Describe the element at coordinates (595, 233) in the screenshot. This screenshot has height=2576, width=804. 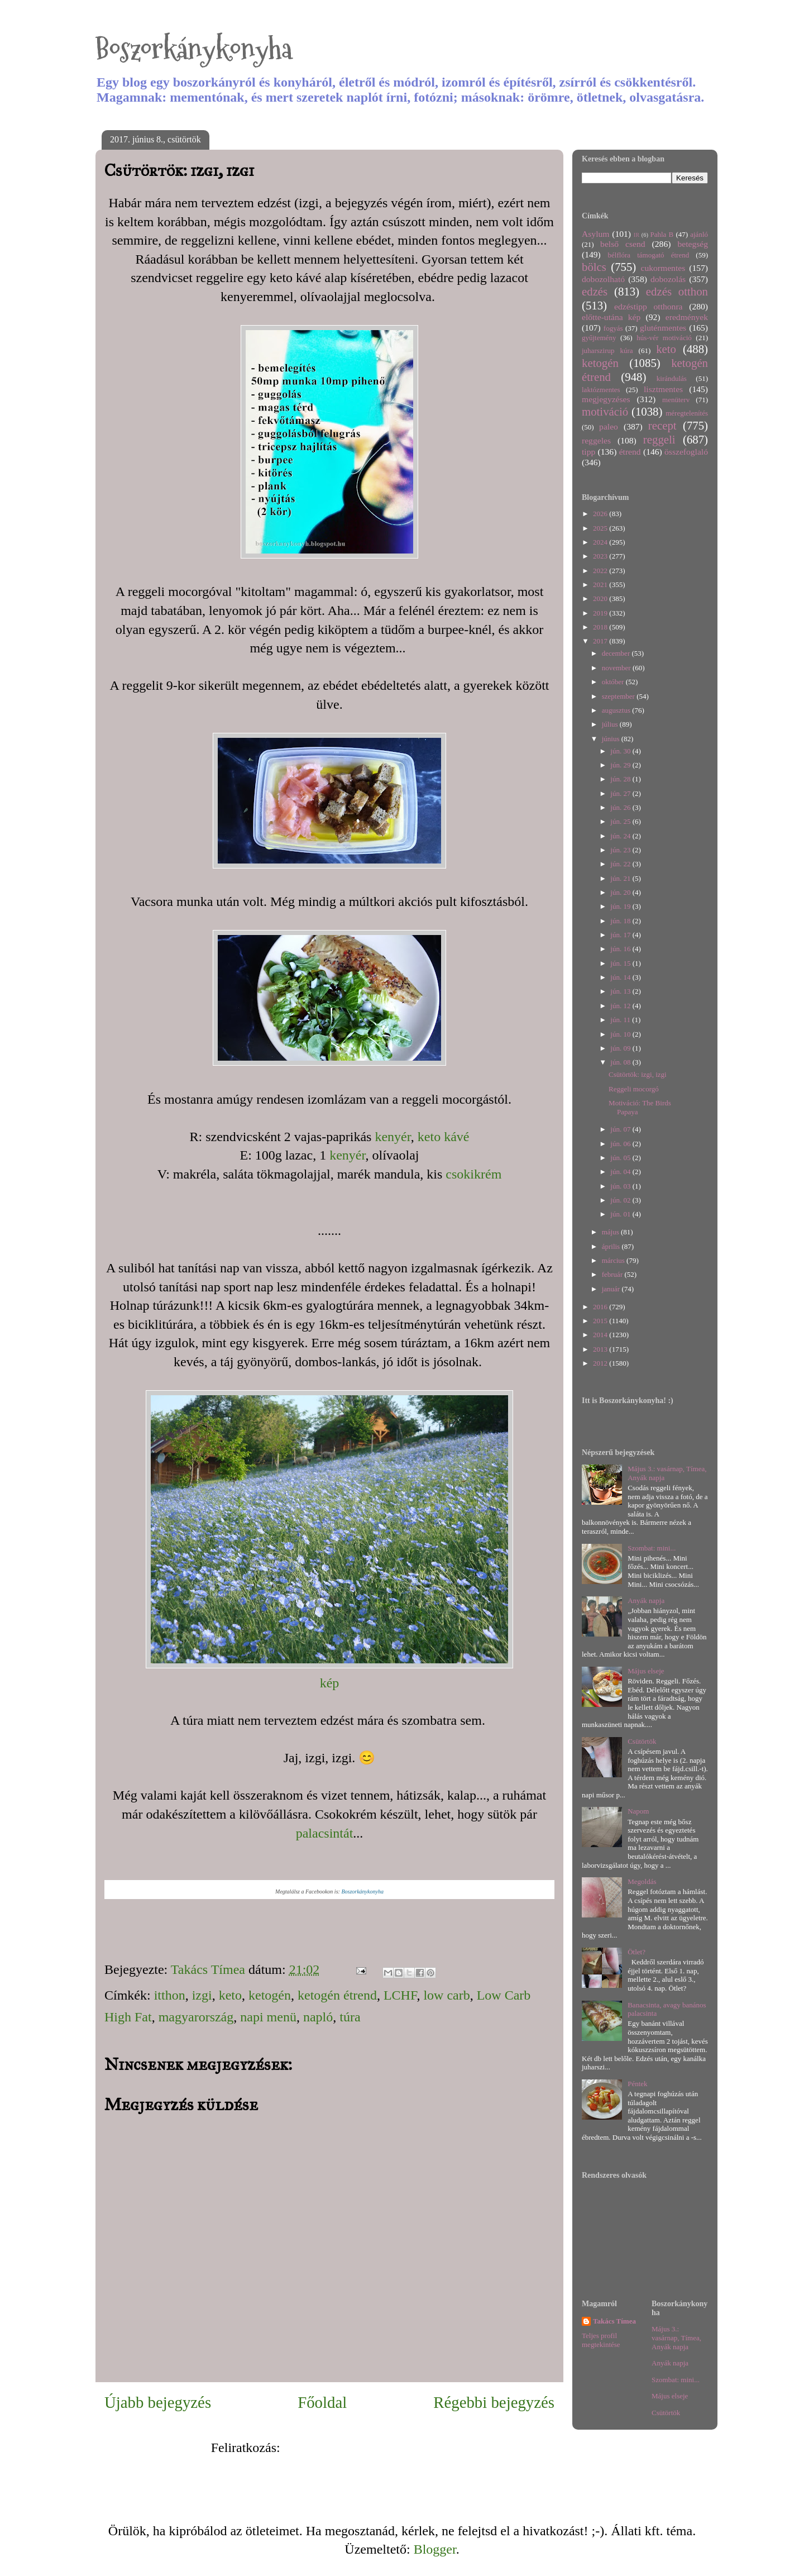
I see `Asylum` at that location.